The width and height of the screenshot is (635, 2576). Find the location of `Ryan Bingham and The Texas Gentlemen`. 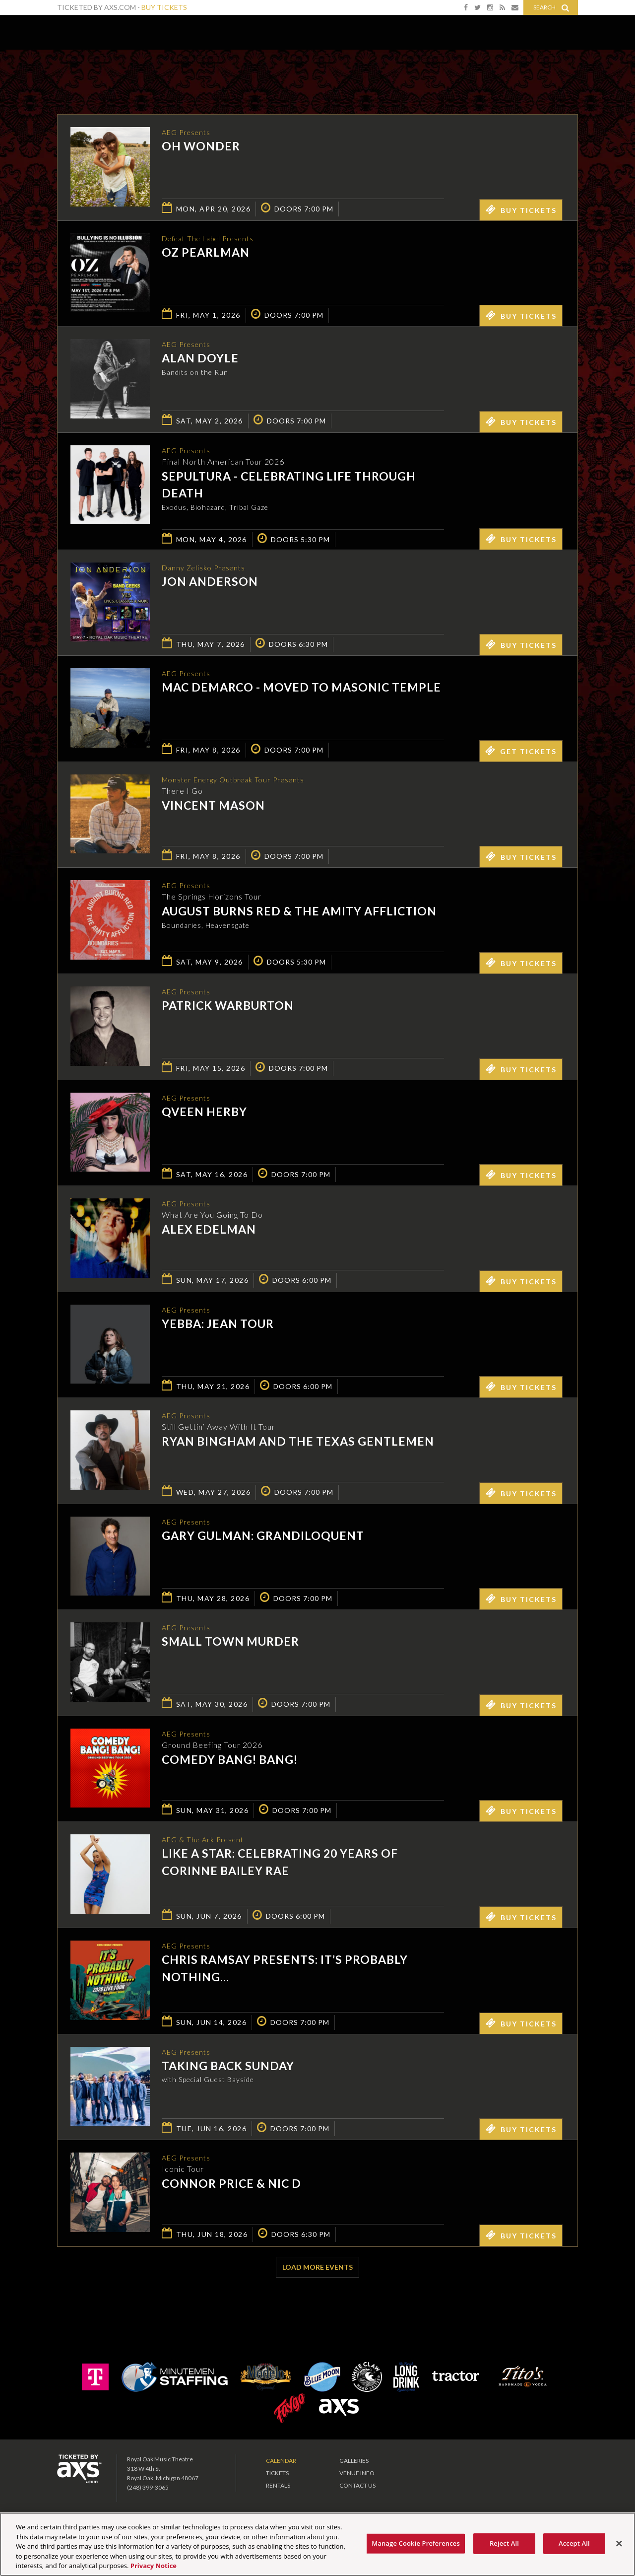

Ryan Bingham and The Texas Gentlemen is located at coordinates (298, 1446).